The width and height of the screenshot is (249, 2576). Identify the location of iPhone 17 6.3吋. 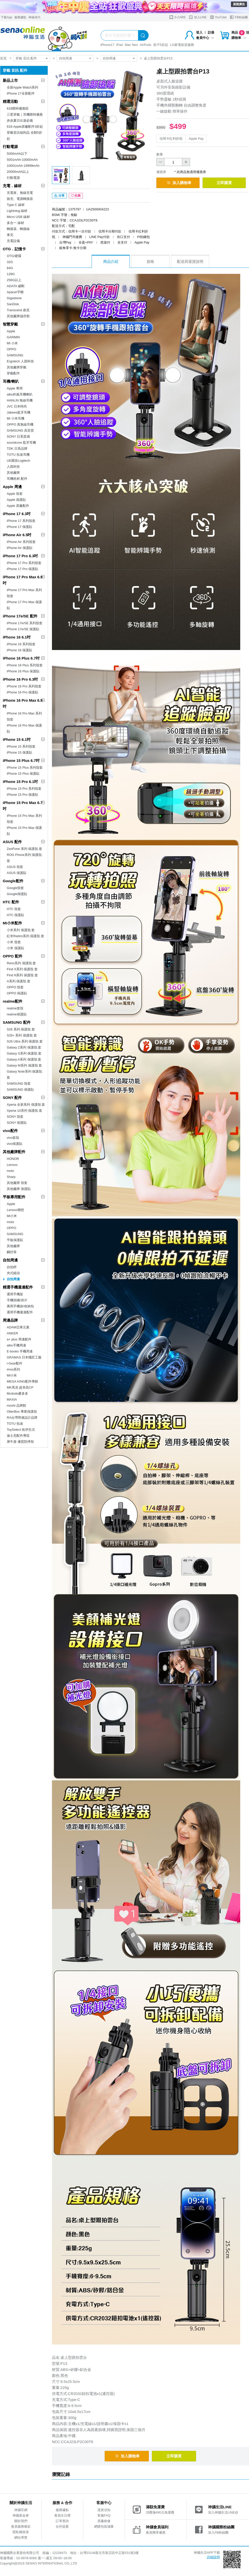
(17, 514).